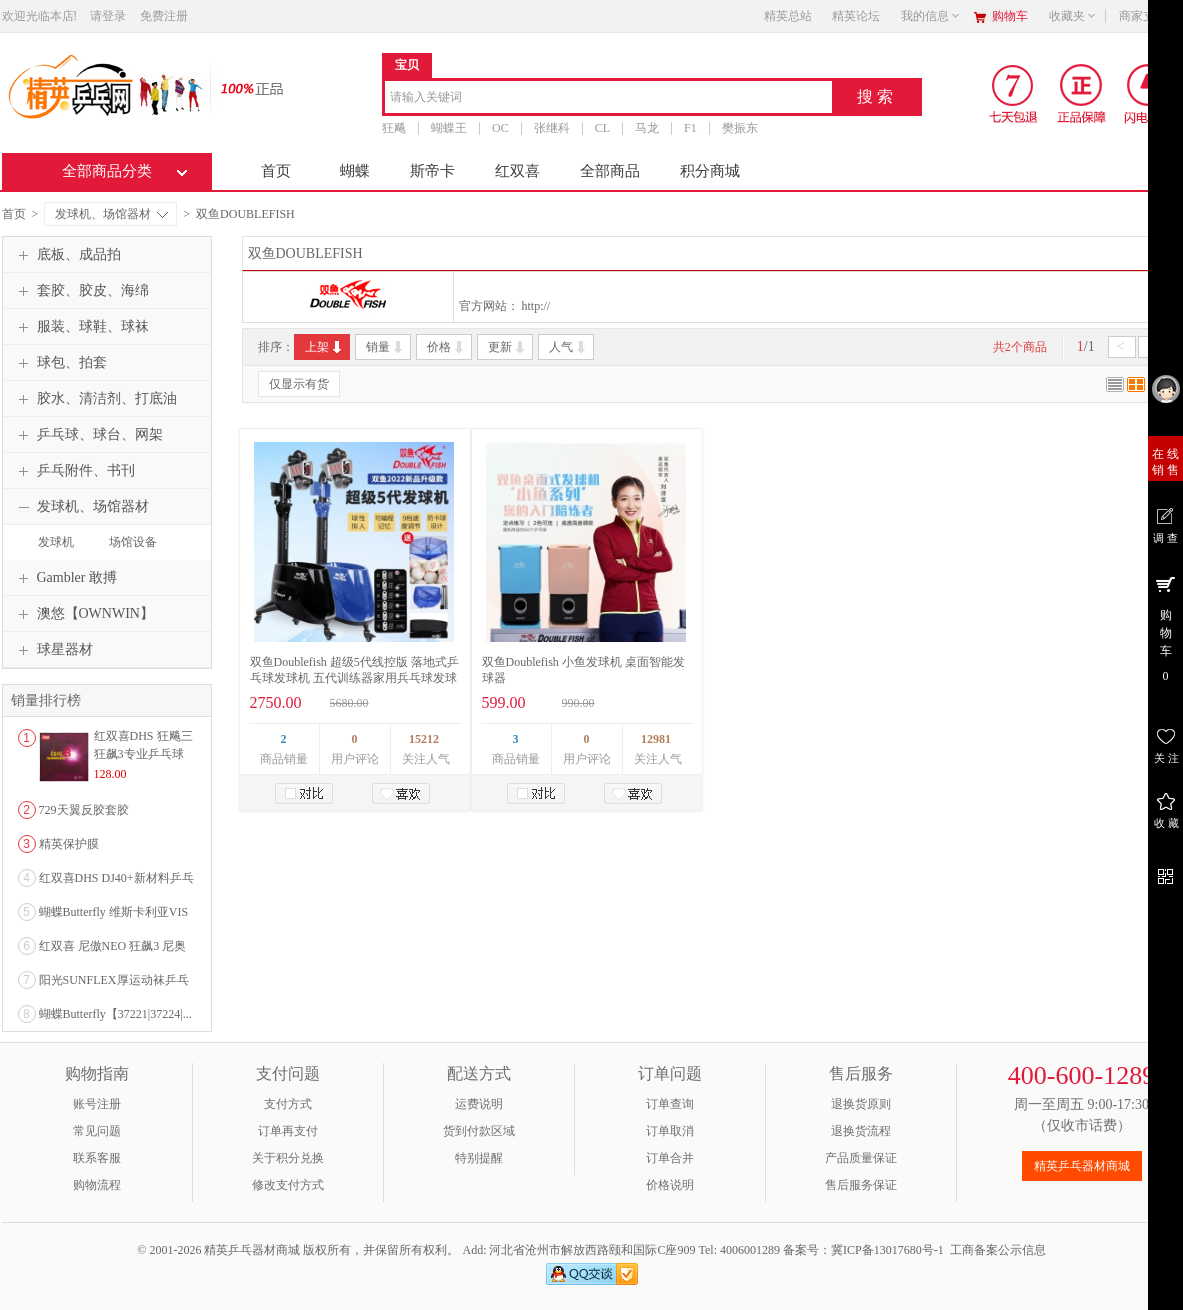  What do you see at coordinates (861, 1158) in the screenshot?
I see `产品质量保证` at bounding box center [861, 1158].